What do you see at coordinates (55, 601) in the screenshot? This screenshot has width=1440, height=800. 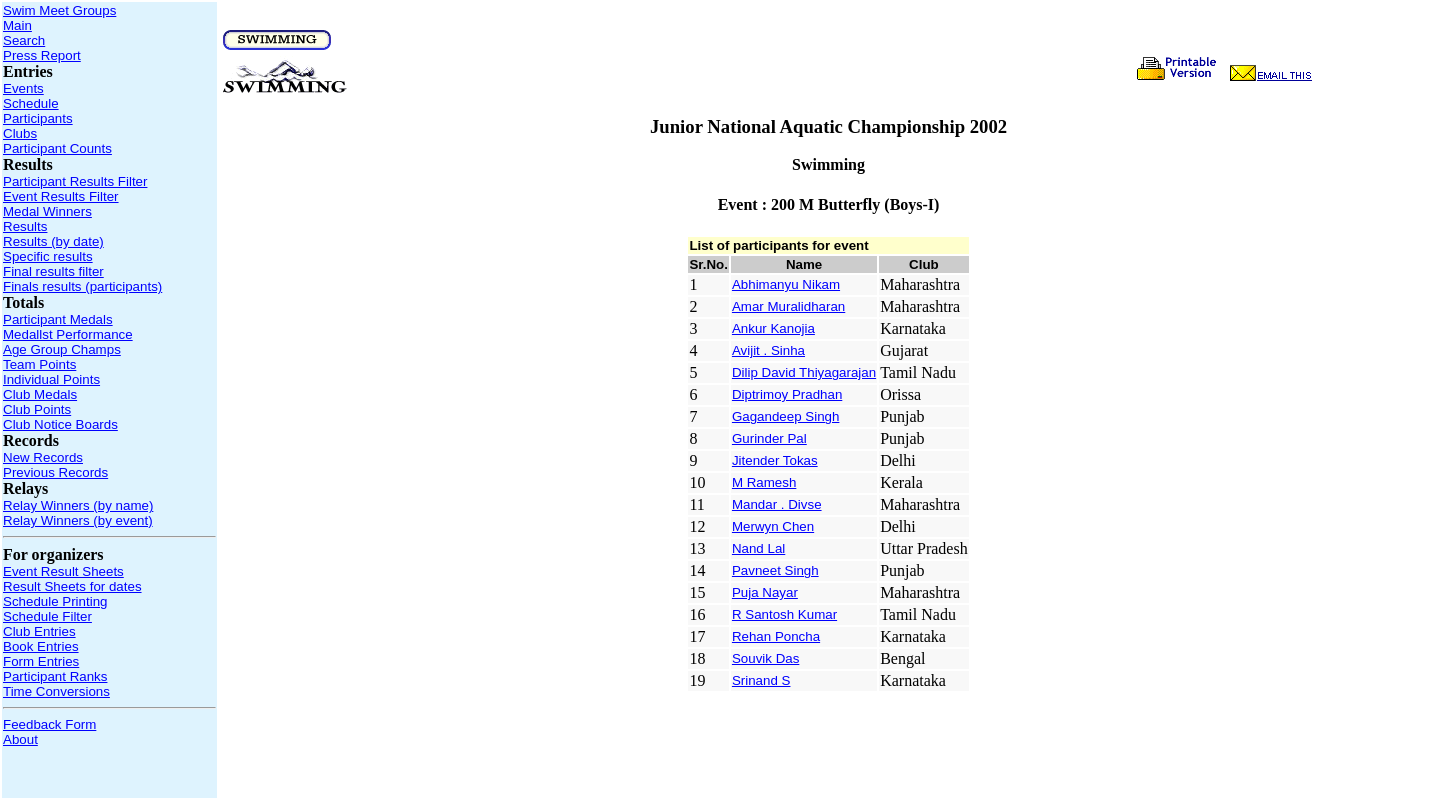 I see `Schedule Printing` at bounding box center [55, 601].